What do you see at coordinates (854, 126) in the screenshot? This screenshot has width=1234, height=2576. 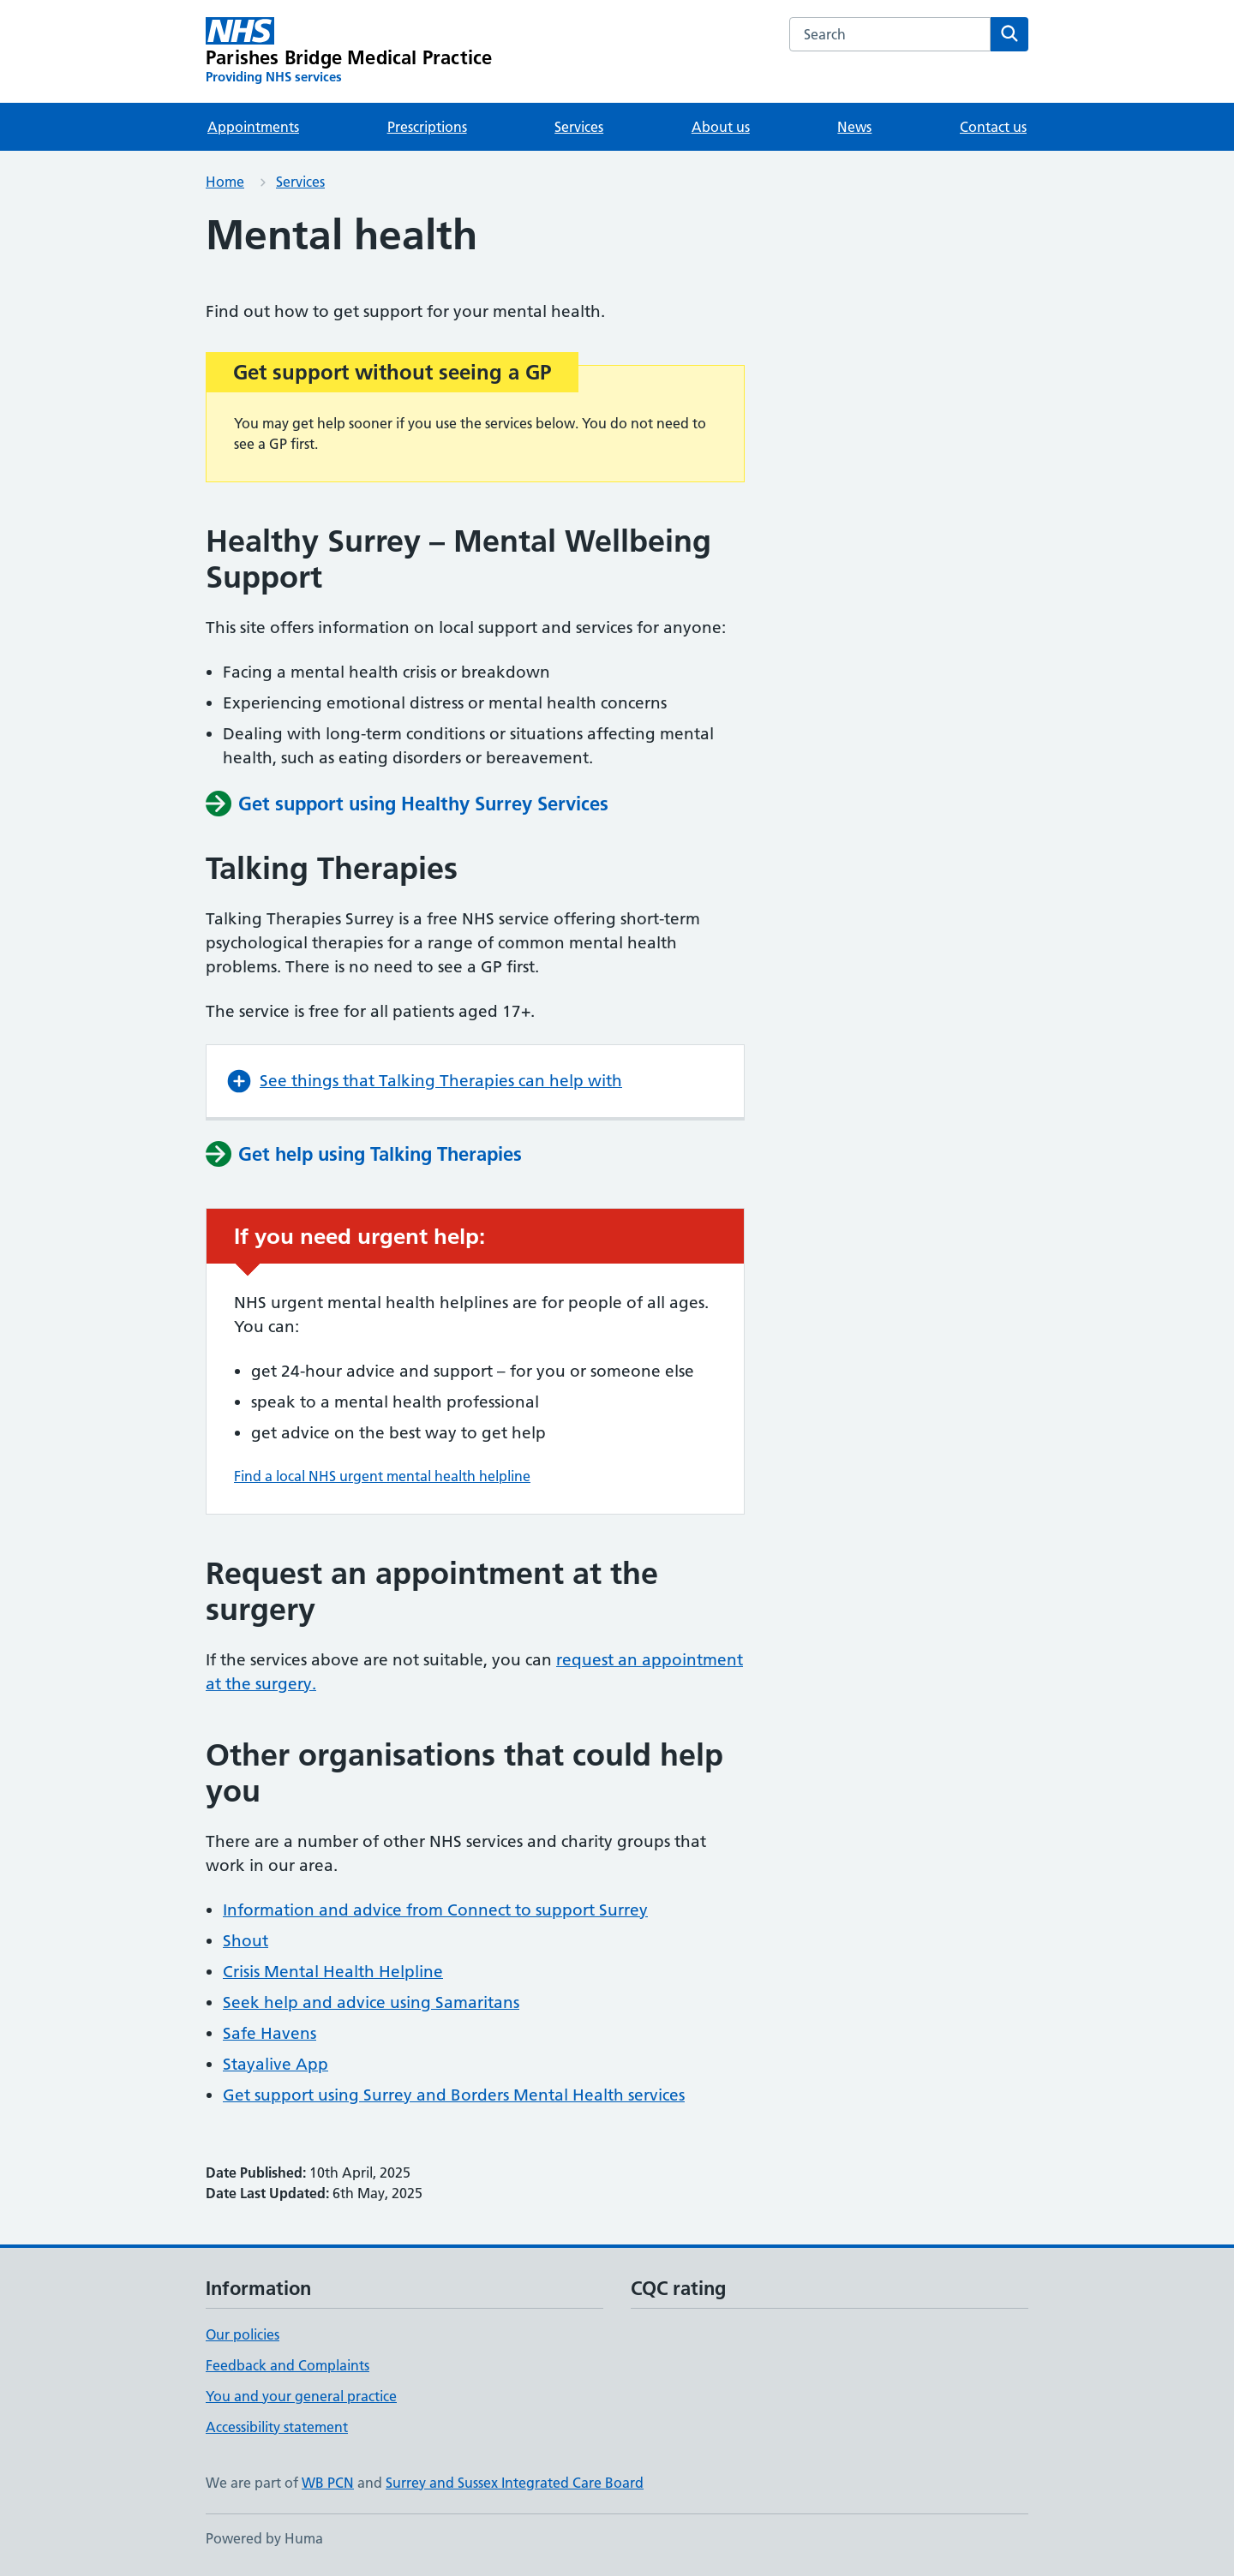 I see `News` at bounding box center [854, 126].